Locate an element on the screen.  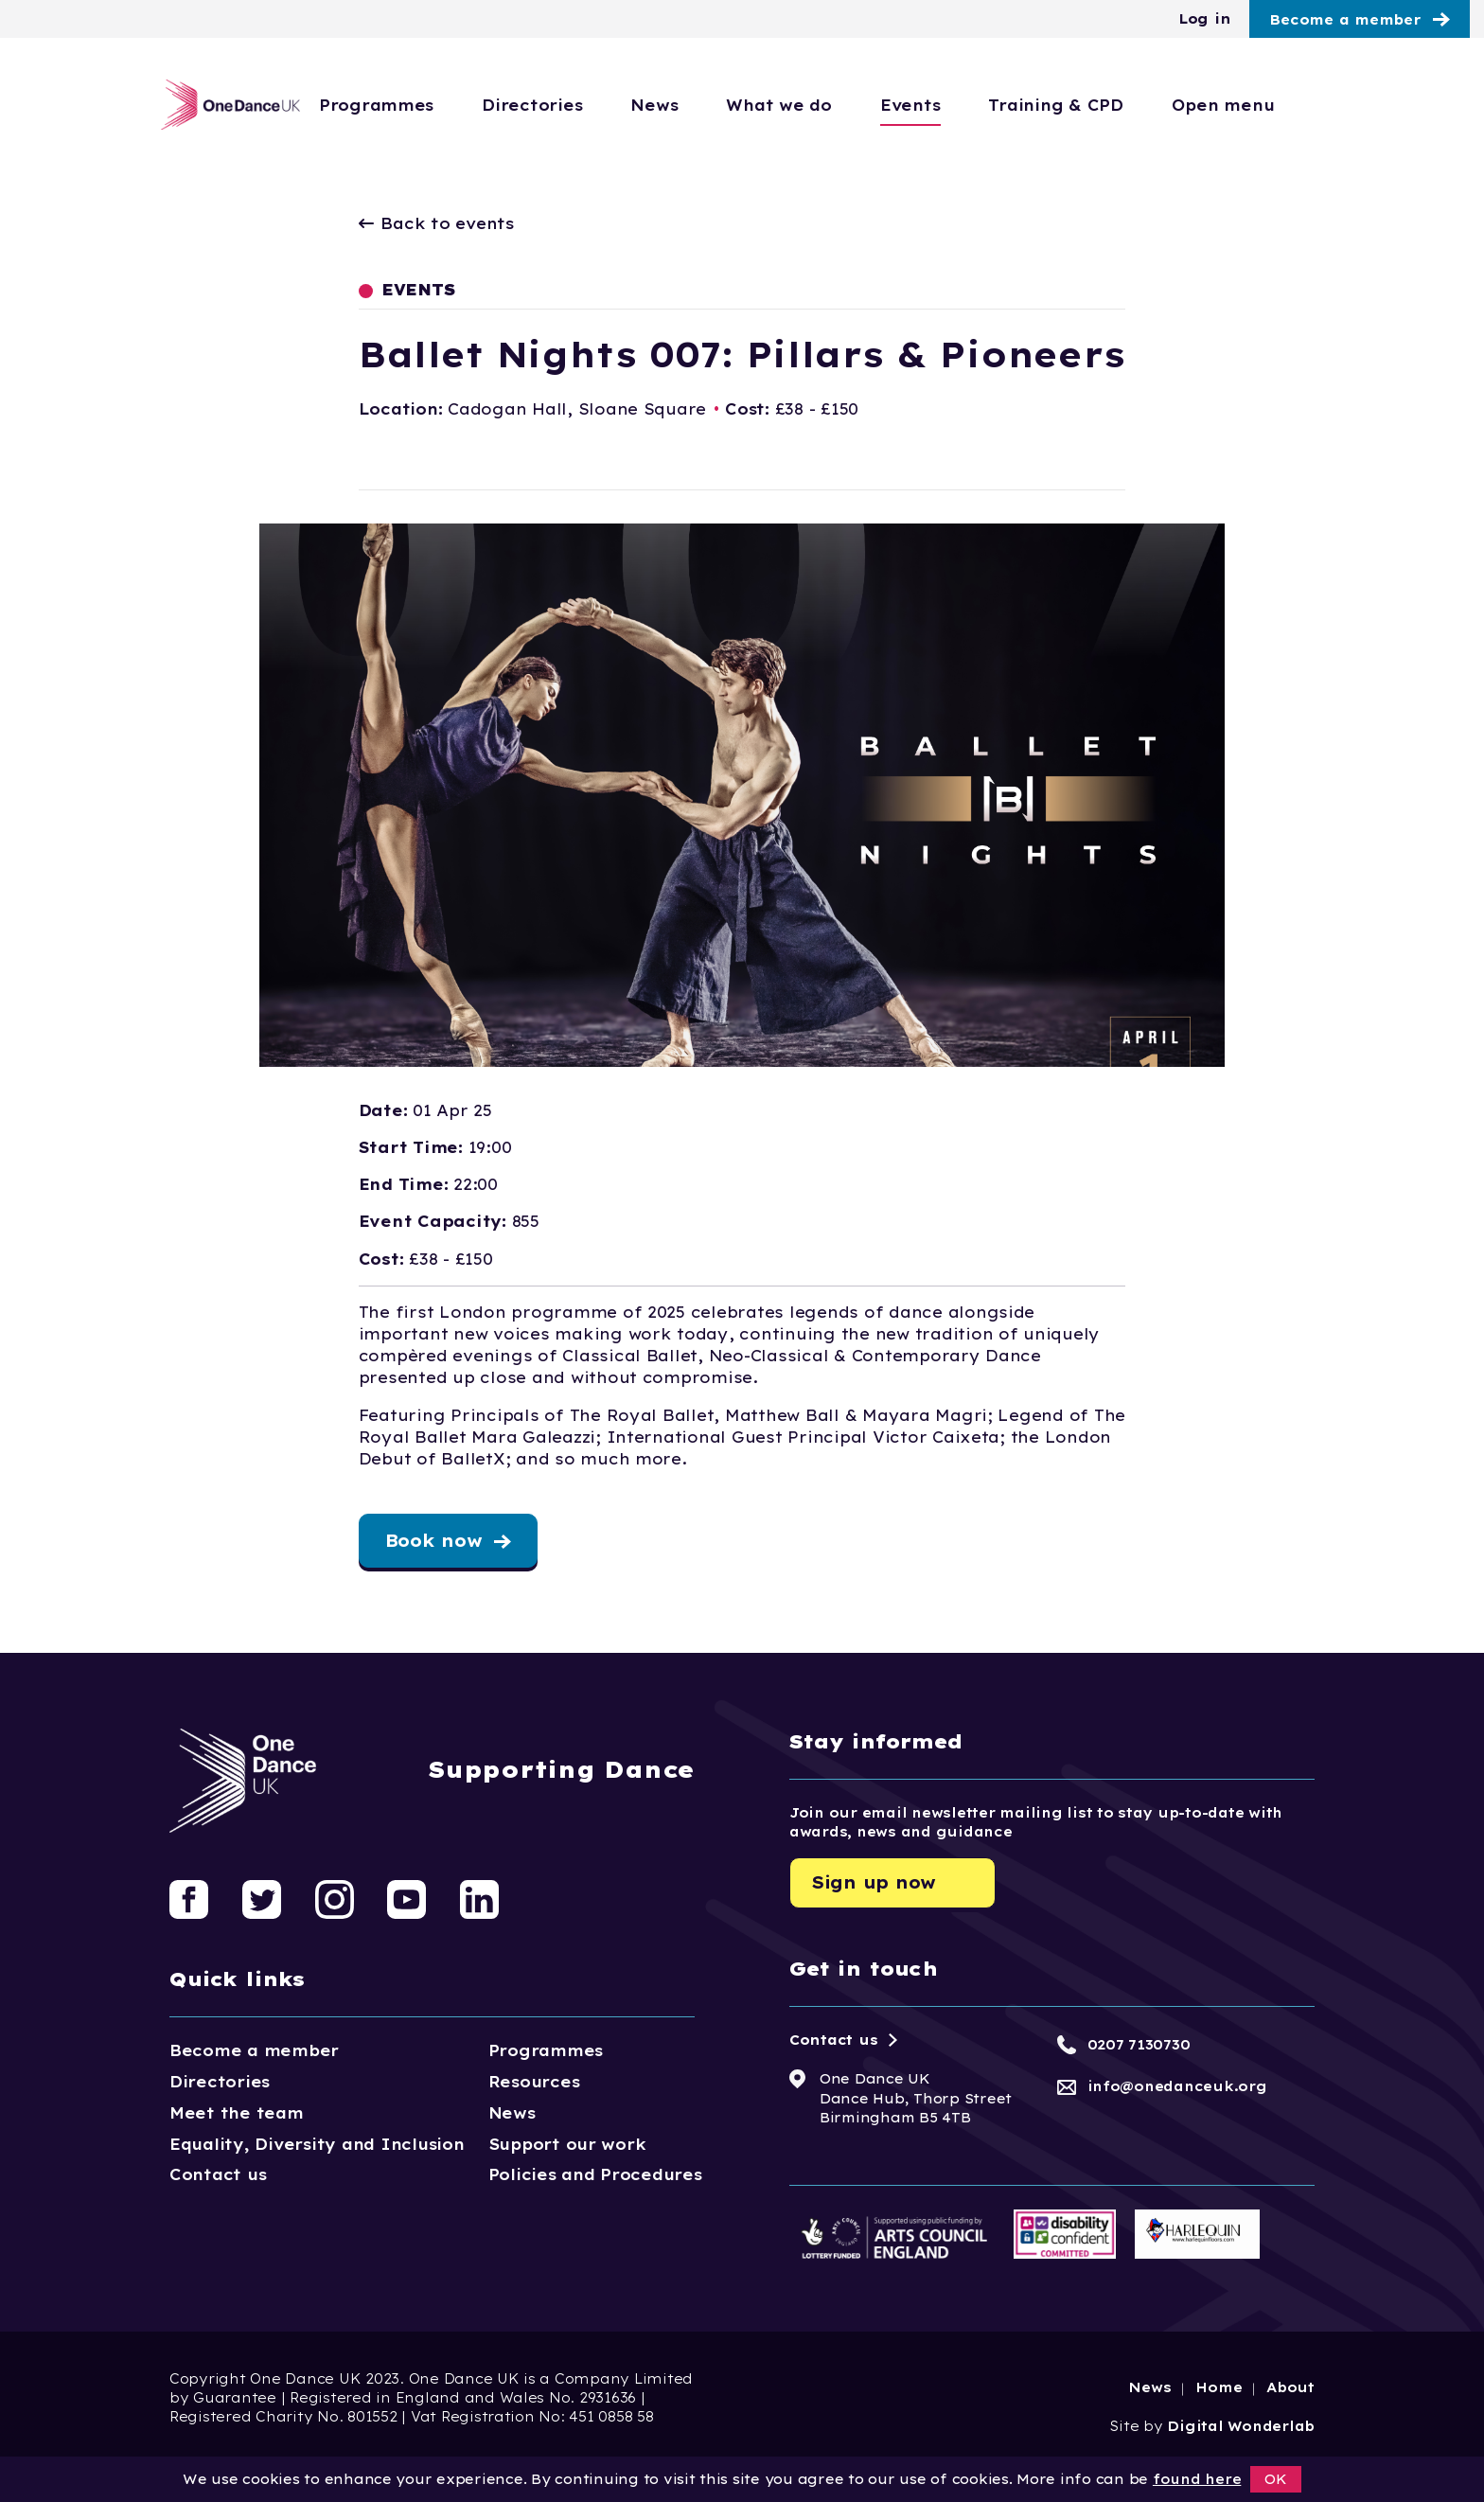
News is located at coordinates (731, 105).